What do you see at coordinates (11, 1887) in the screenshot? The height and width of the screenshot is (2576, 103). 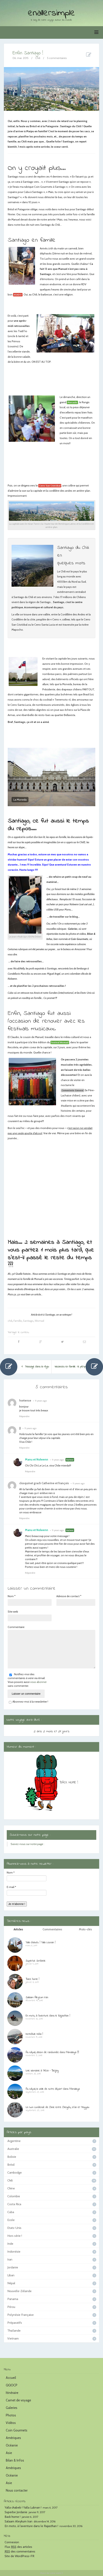 I see `E-mail` at bounding box center [11, 1887].